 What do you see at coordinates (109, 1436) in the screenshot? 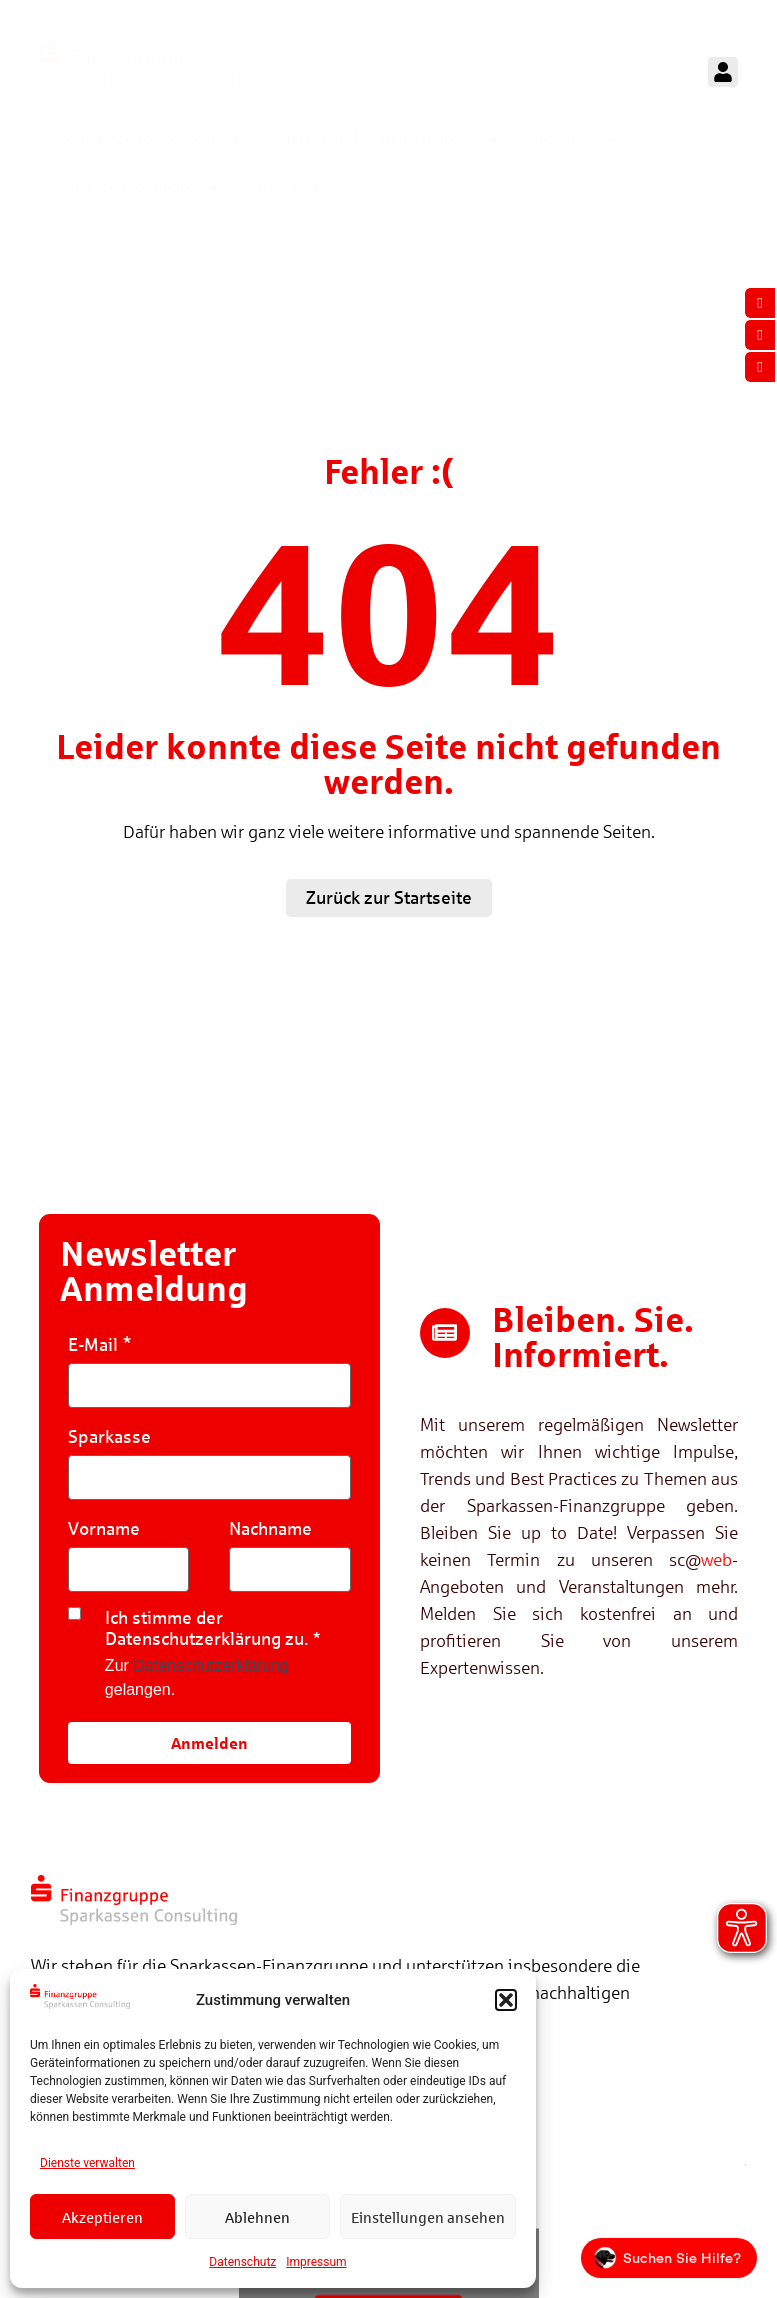
I see `Sparkasse` at bounding box center [109, 1436].